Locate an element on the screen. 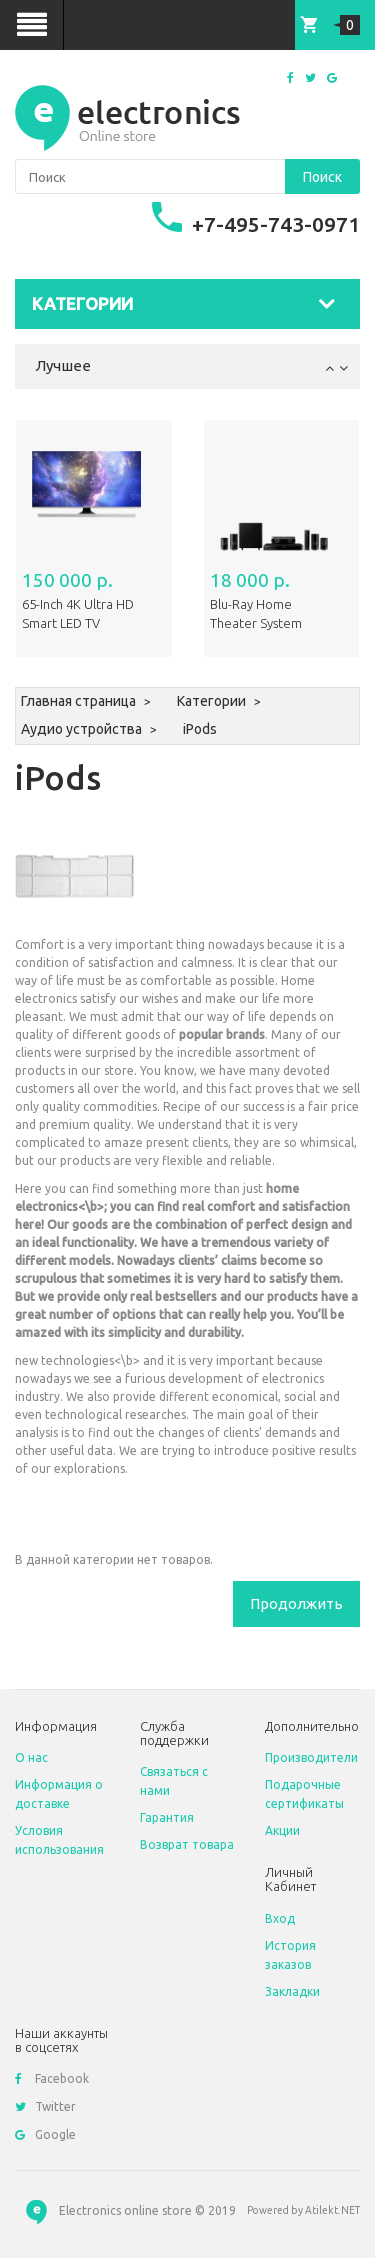  Производители is located at coordinates (311, 1757).